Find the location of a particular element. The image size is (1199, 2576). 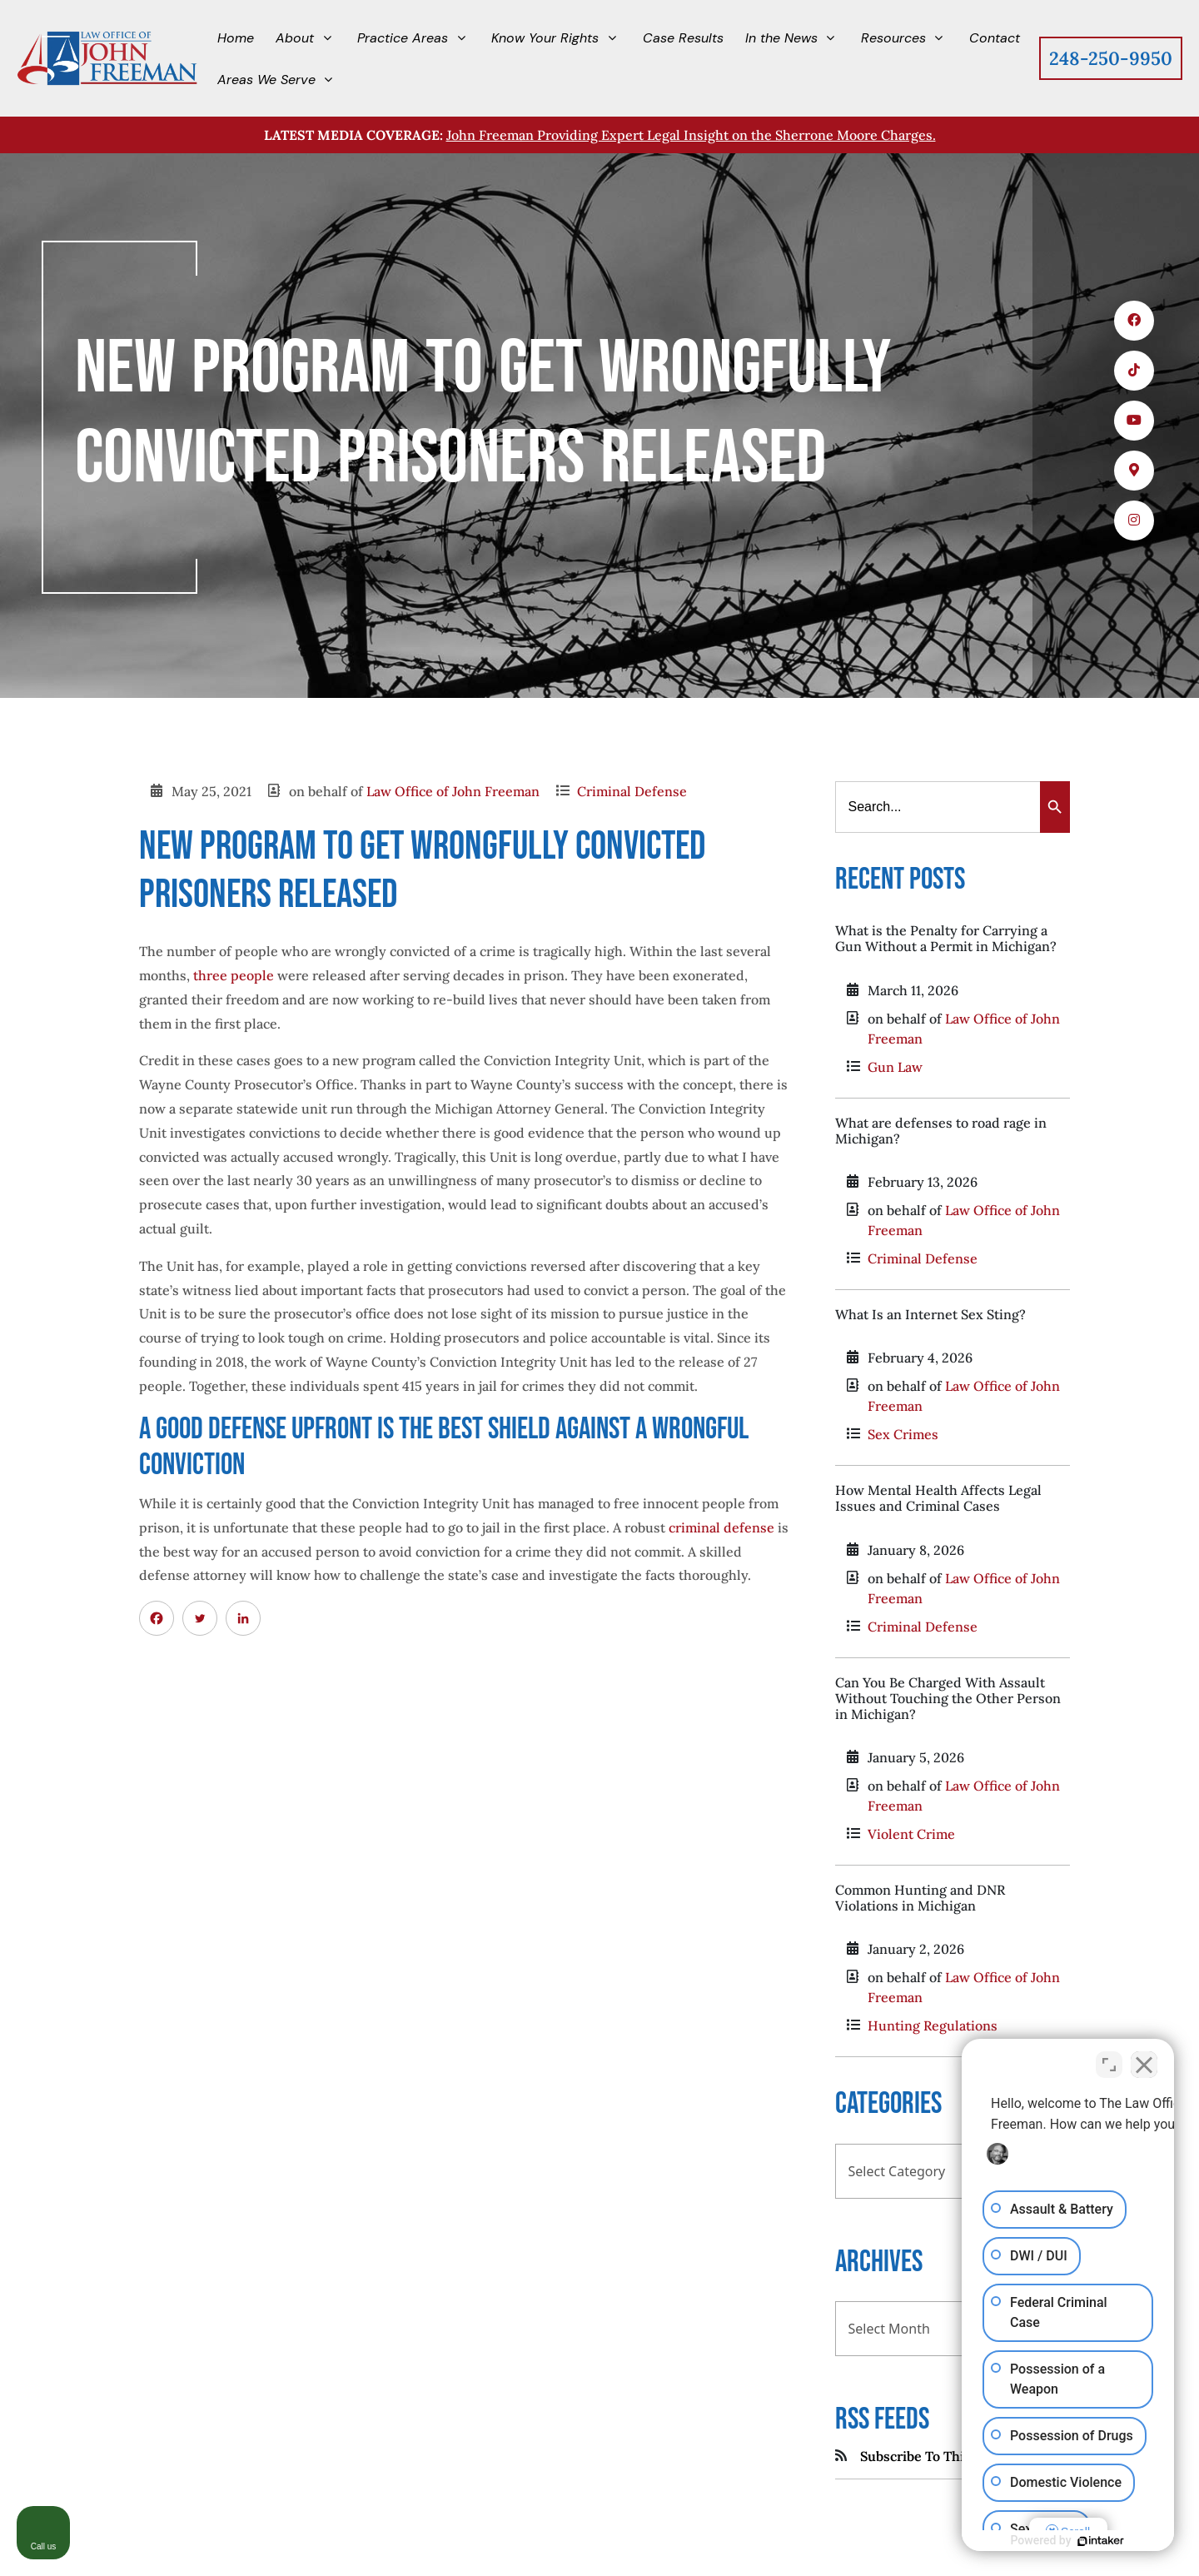

[icons 3] is located at coordinates (1134, 421).